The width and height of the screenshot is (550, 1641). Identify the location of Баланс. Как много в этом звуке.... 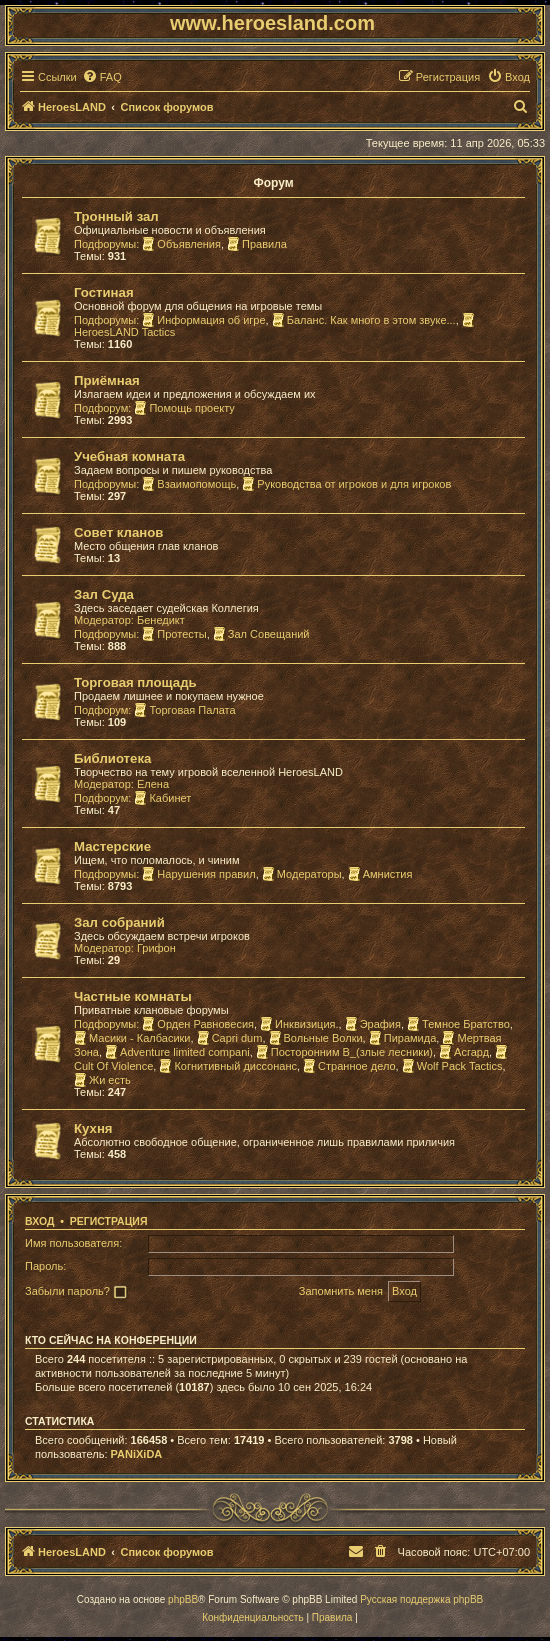
(364, 320).